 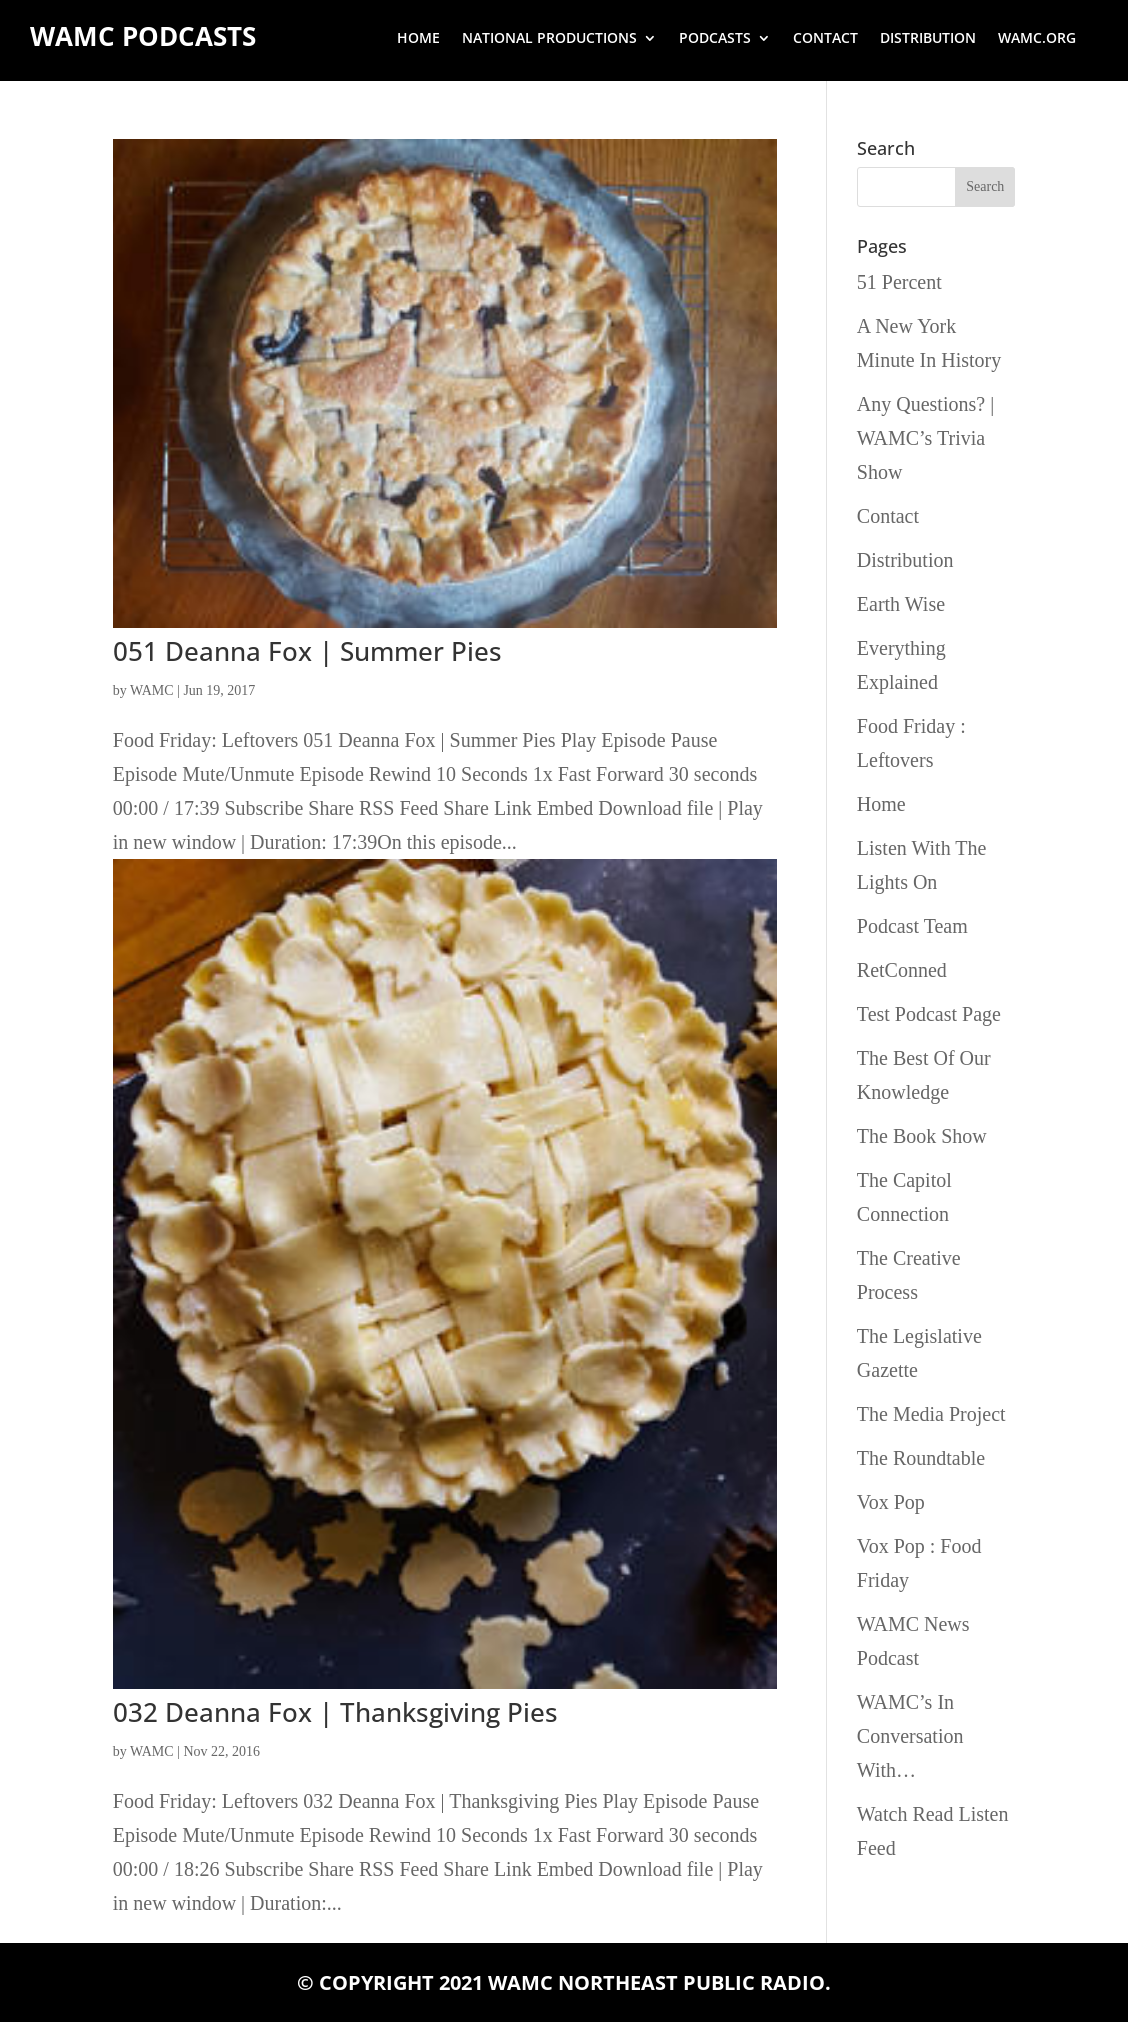 I want to click on Home, so click(x=418, y=39).